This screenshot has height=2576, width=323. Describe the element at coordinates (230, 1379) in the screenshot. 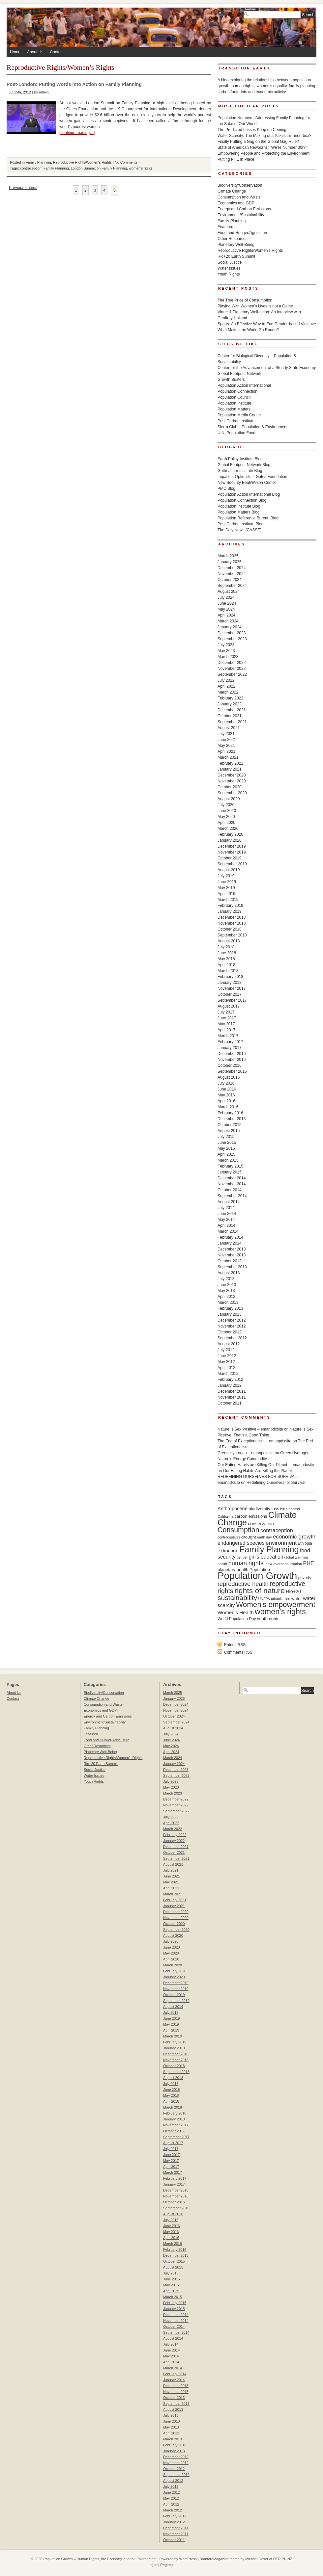

I see `February 2012` at that location.